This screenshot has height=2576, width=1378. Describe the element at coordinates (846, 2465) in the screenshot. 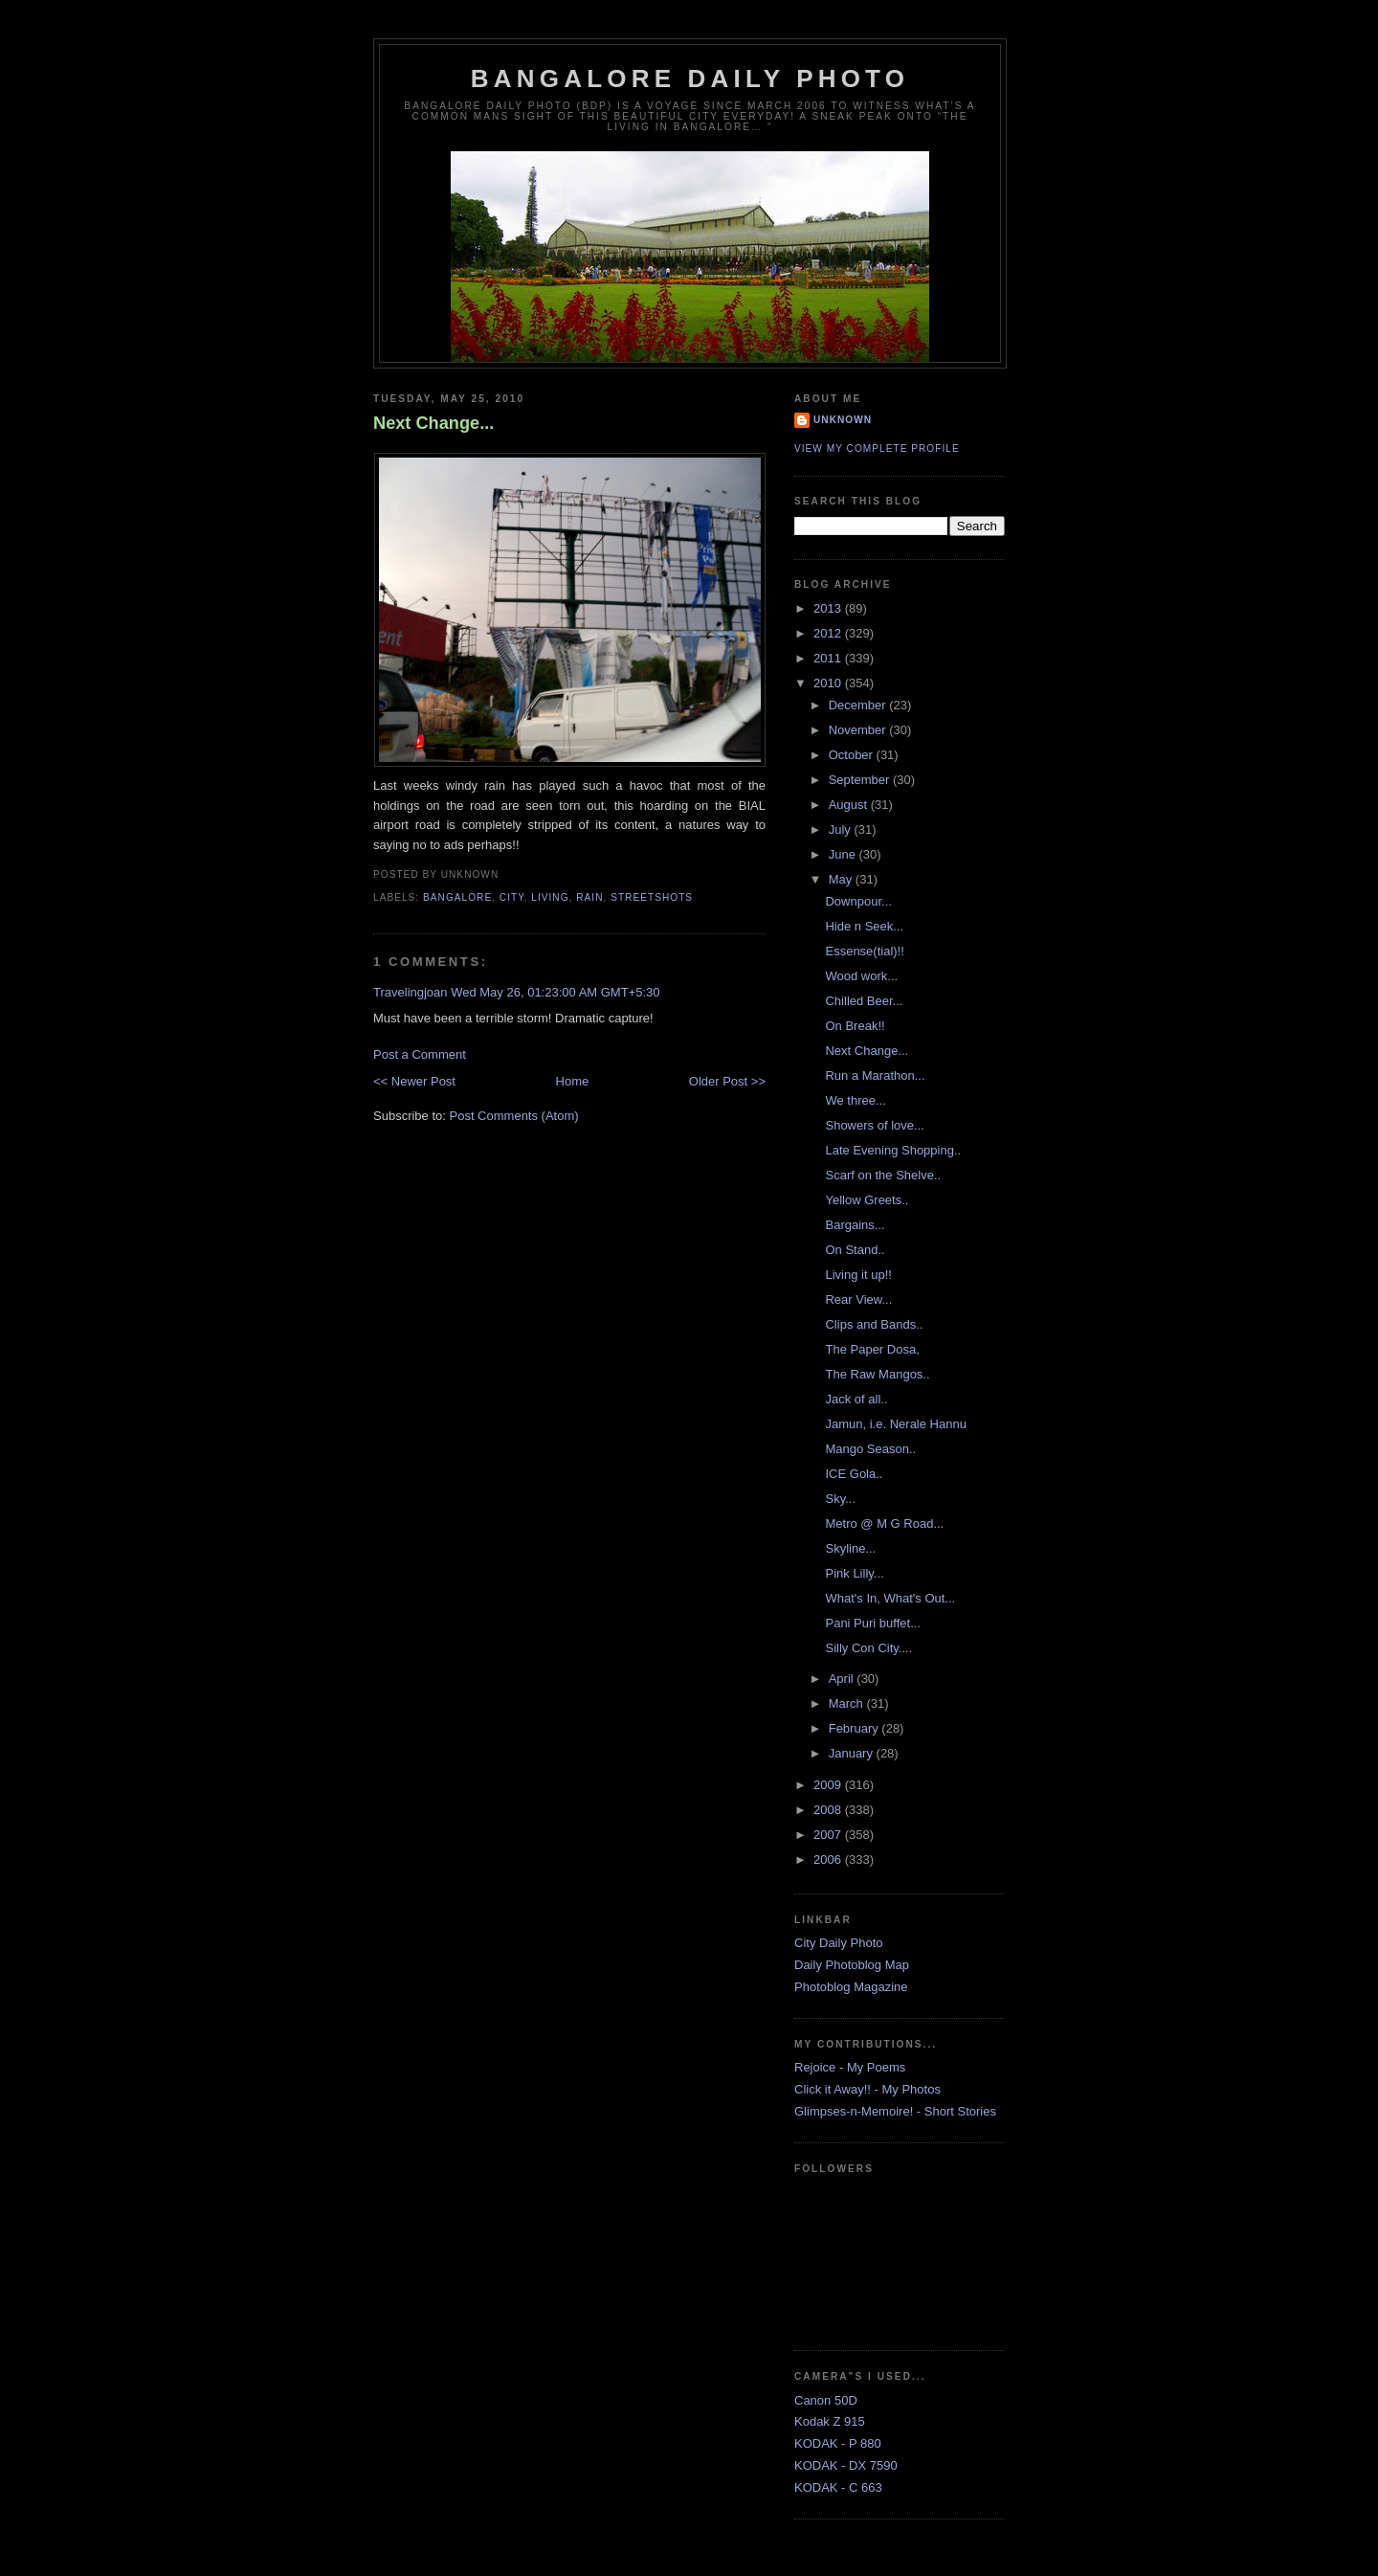

I see `KODAK - DX 7590` at that location.